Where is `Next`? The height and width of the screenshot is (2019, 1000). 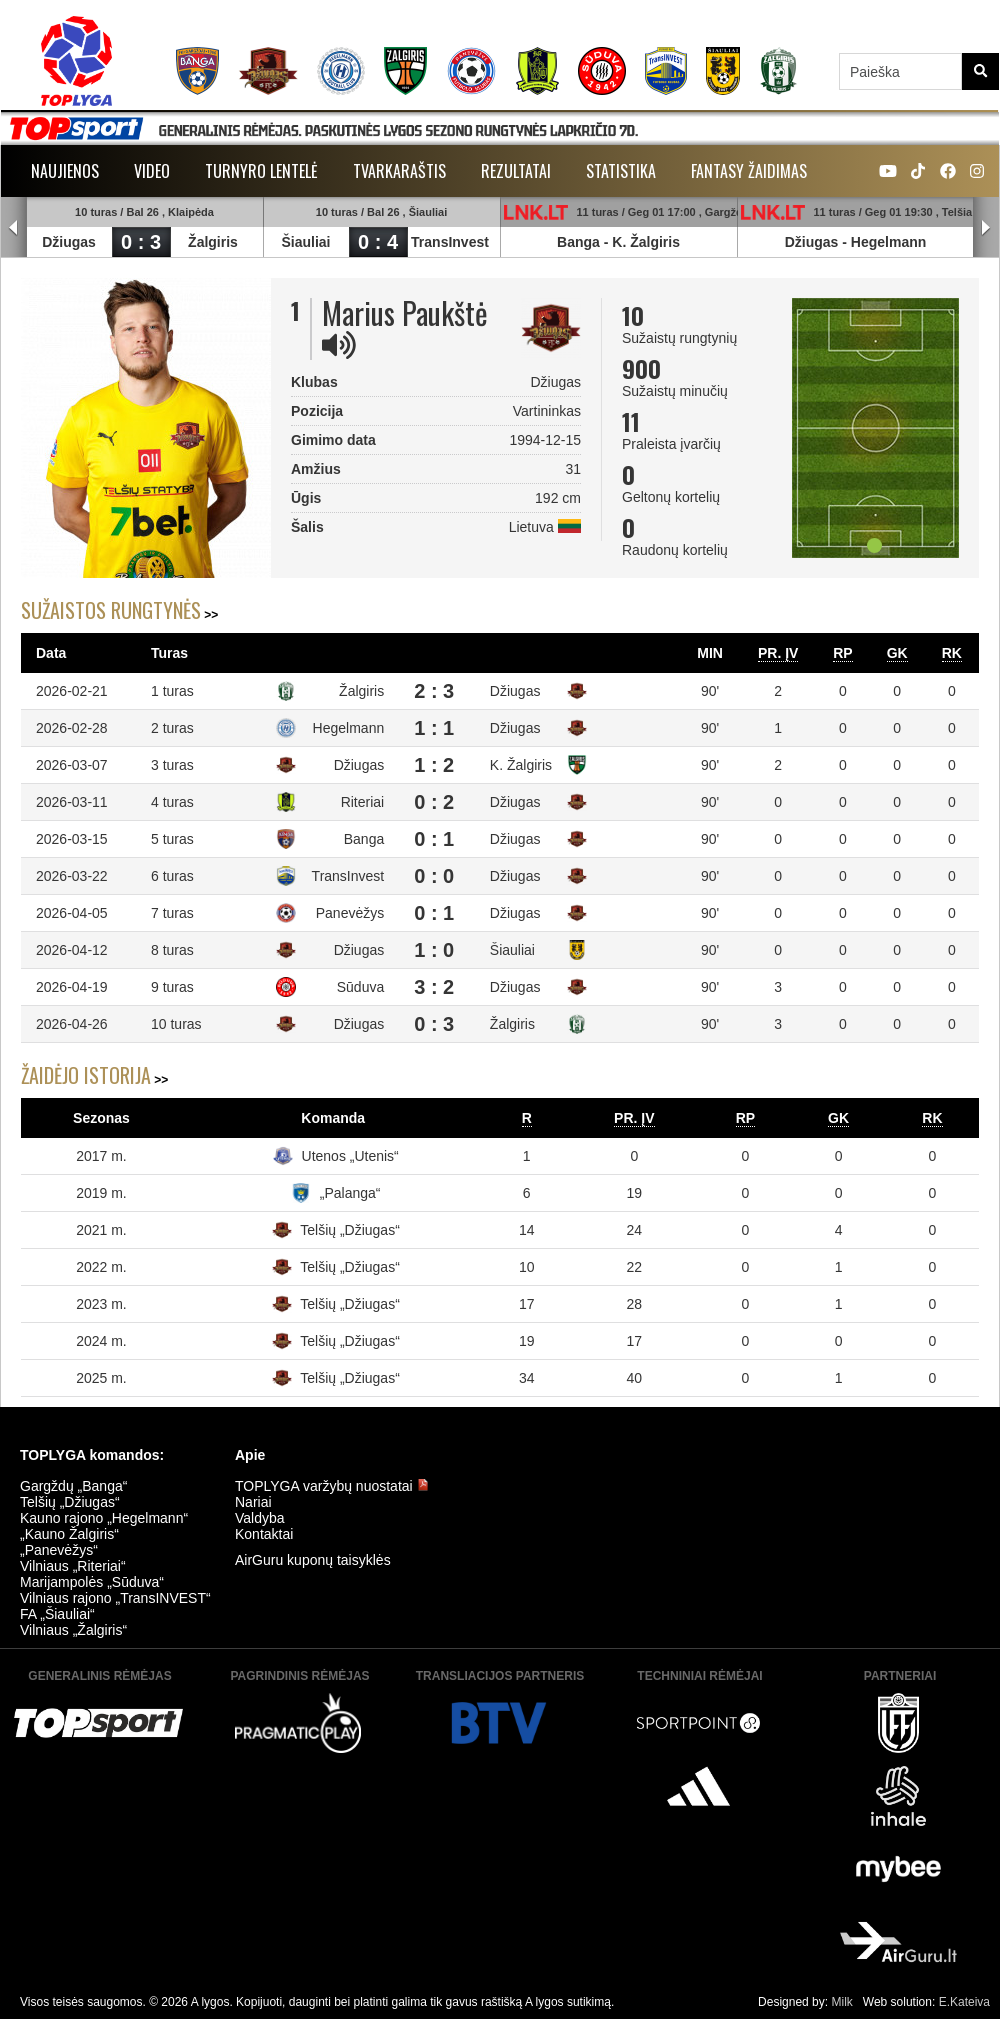 Next is located at coordinates (986, 228).